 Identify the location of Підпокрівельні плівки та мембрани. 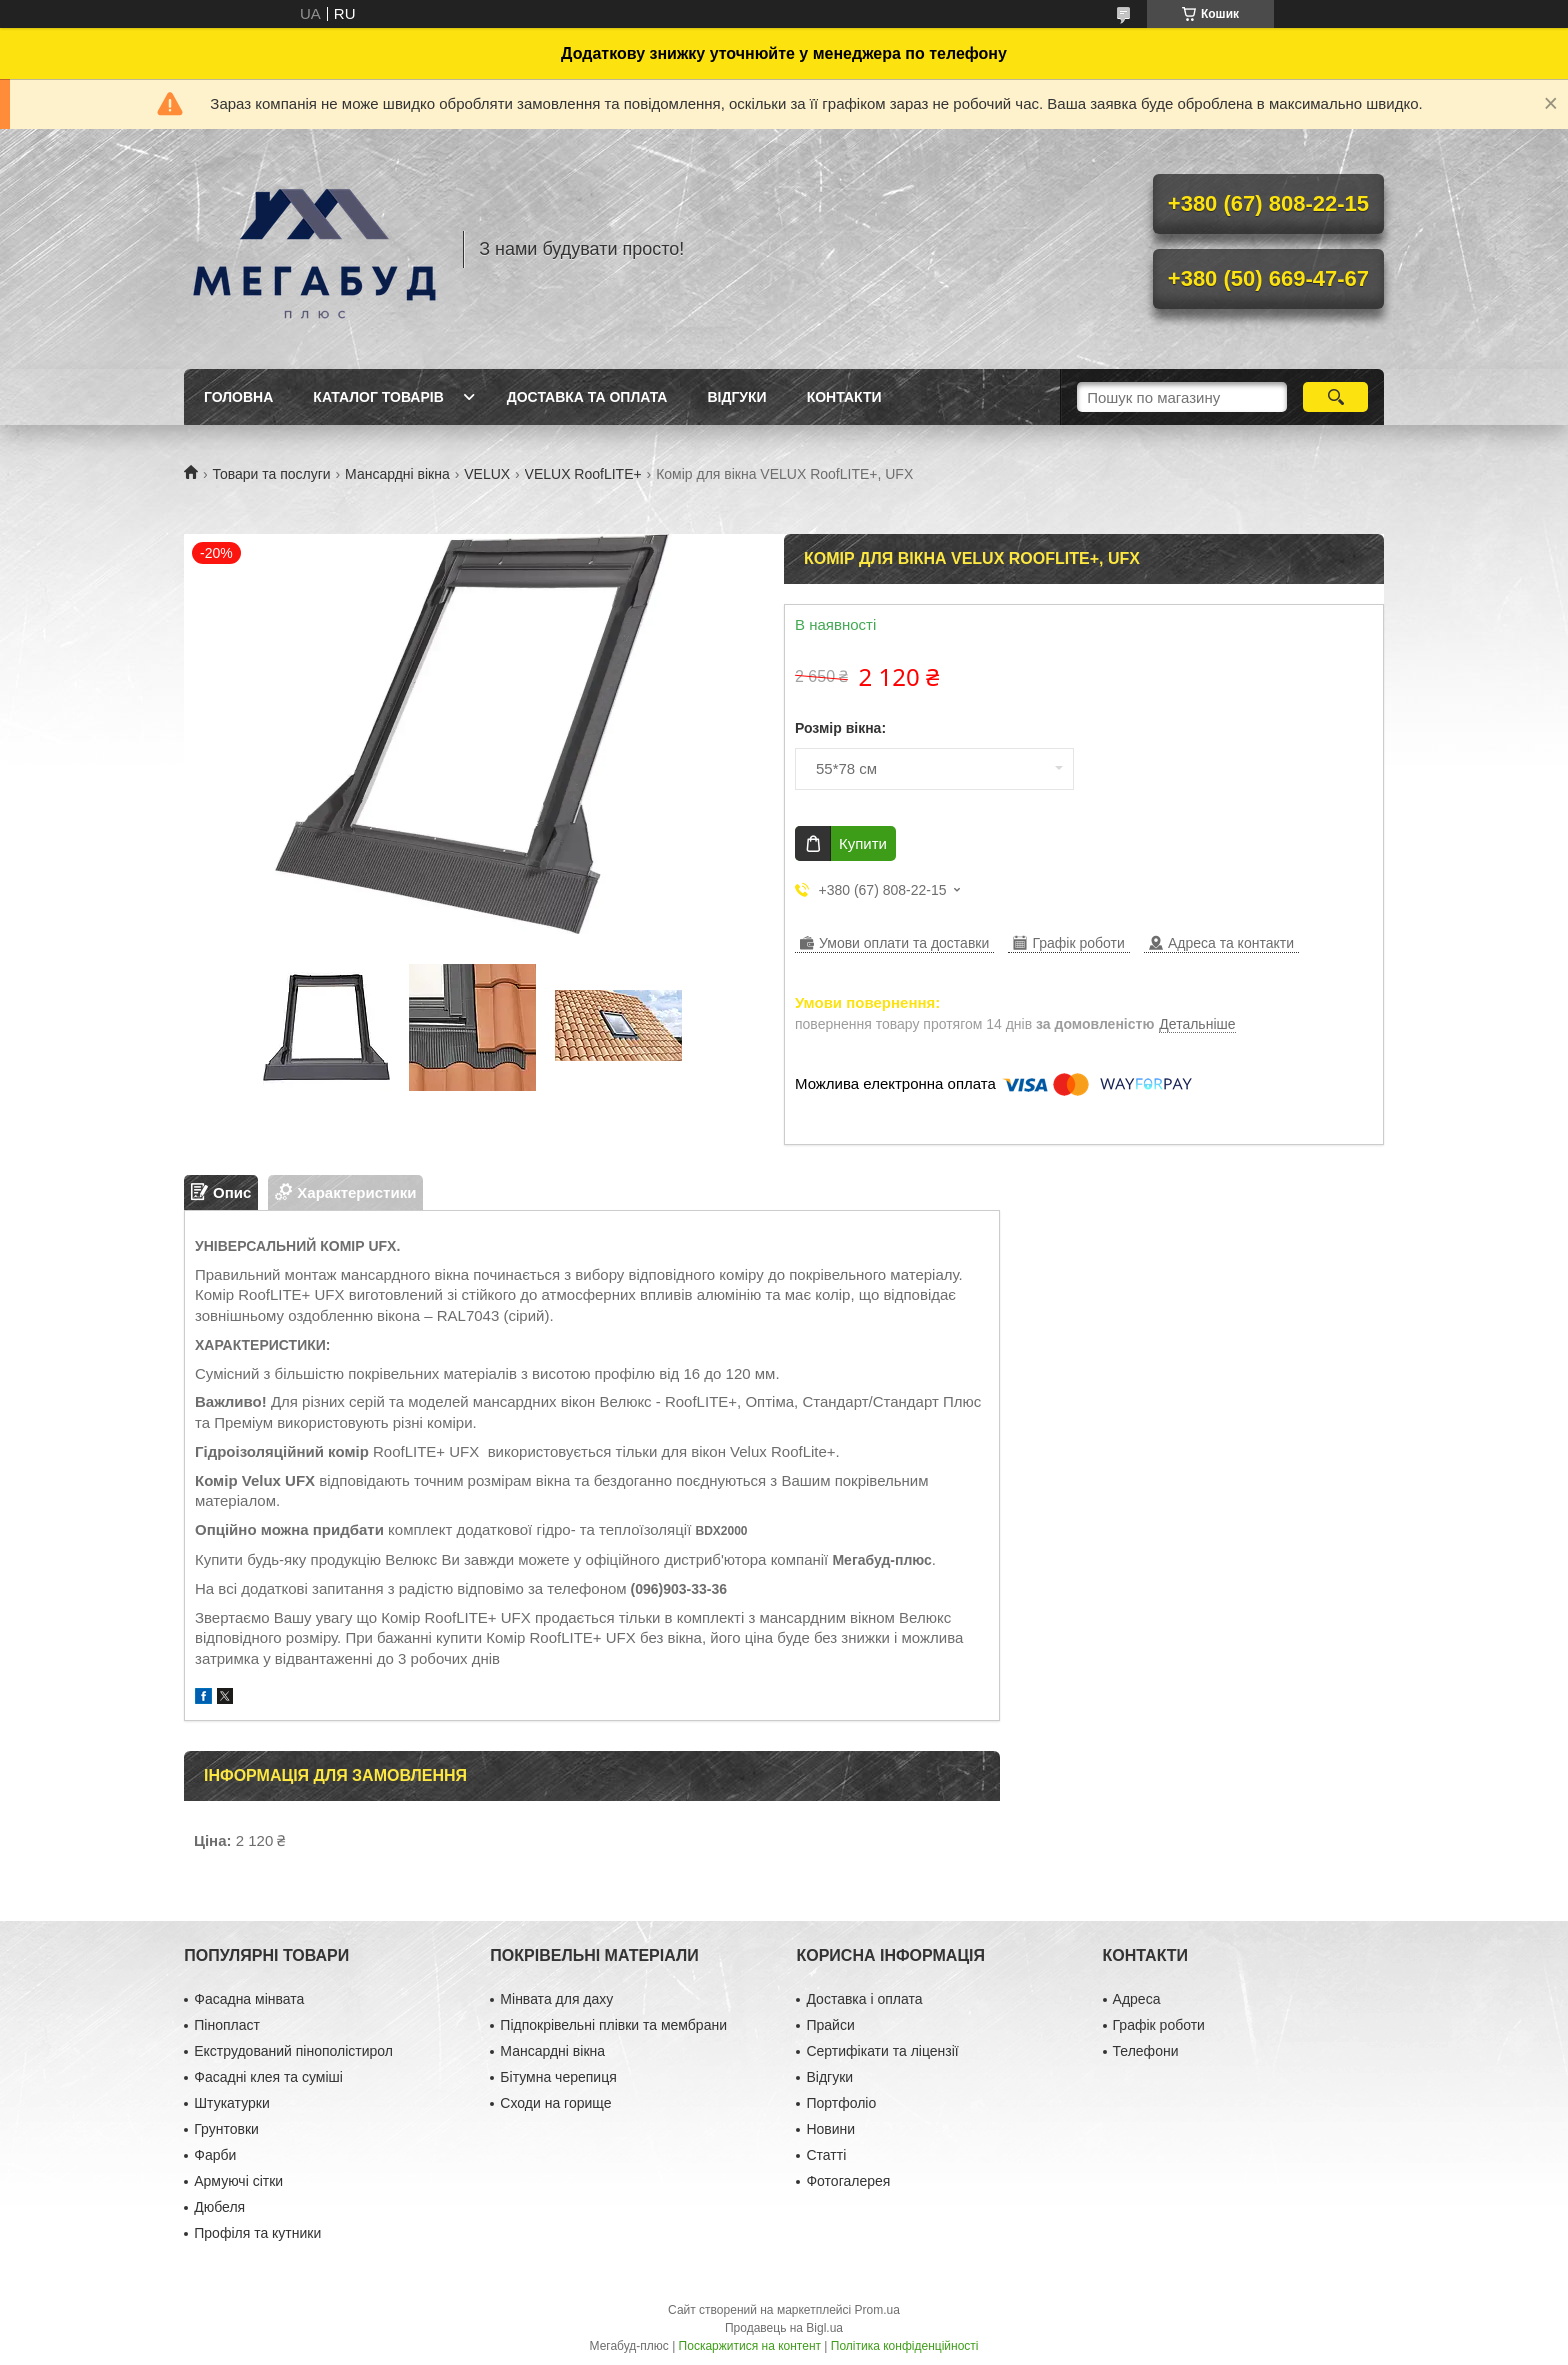
(613, 2025).